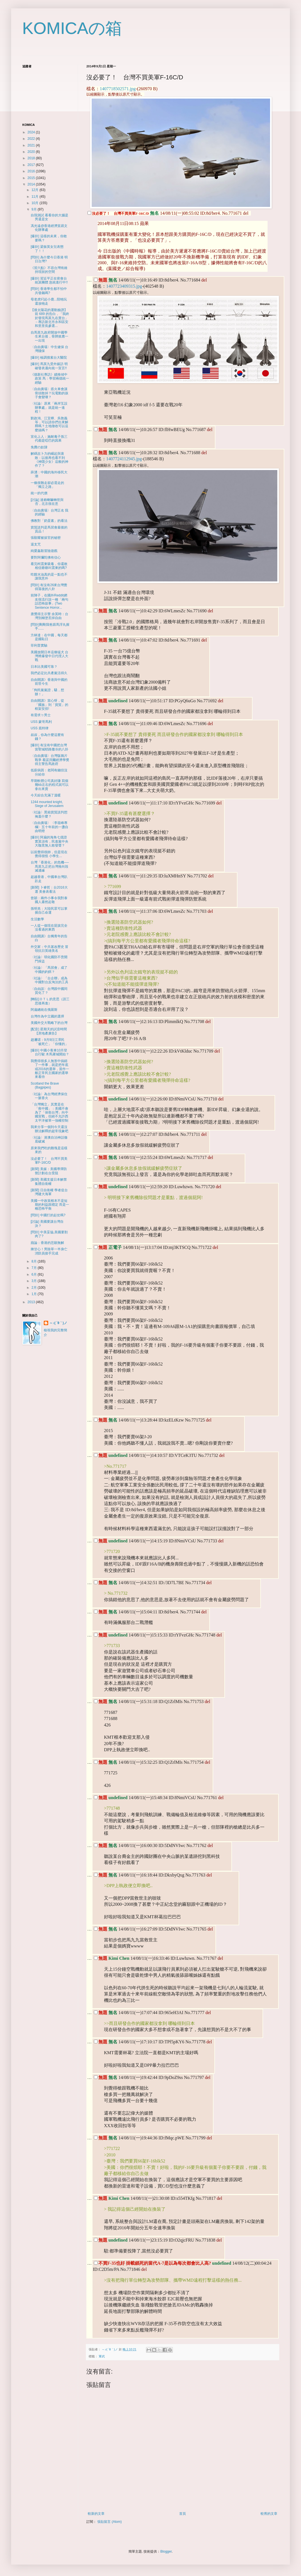  What do you see at coordinates (49, 1161) in the screenshot?
I see `沒必要了！ 台灣不買美軍F-16C/D` at bounding box center [49, 1161].